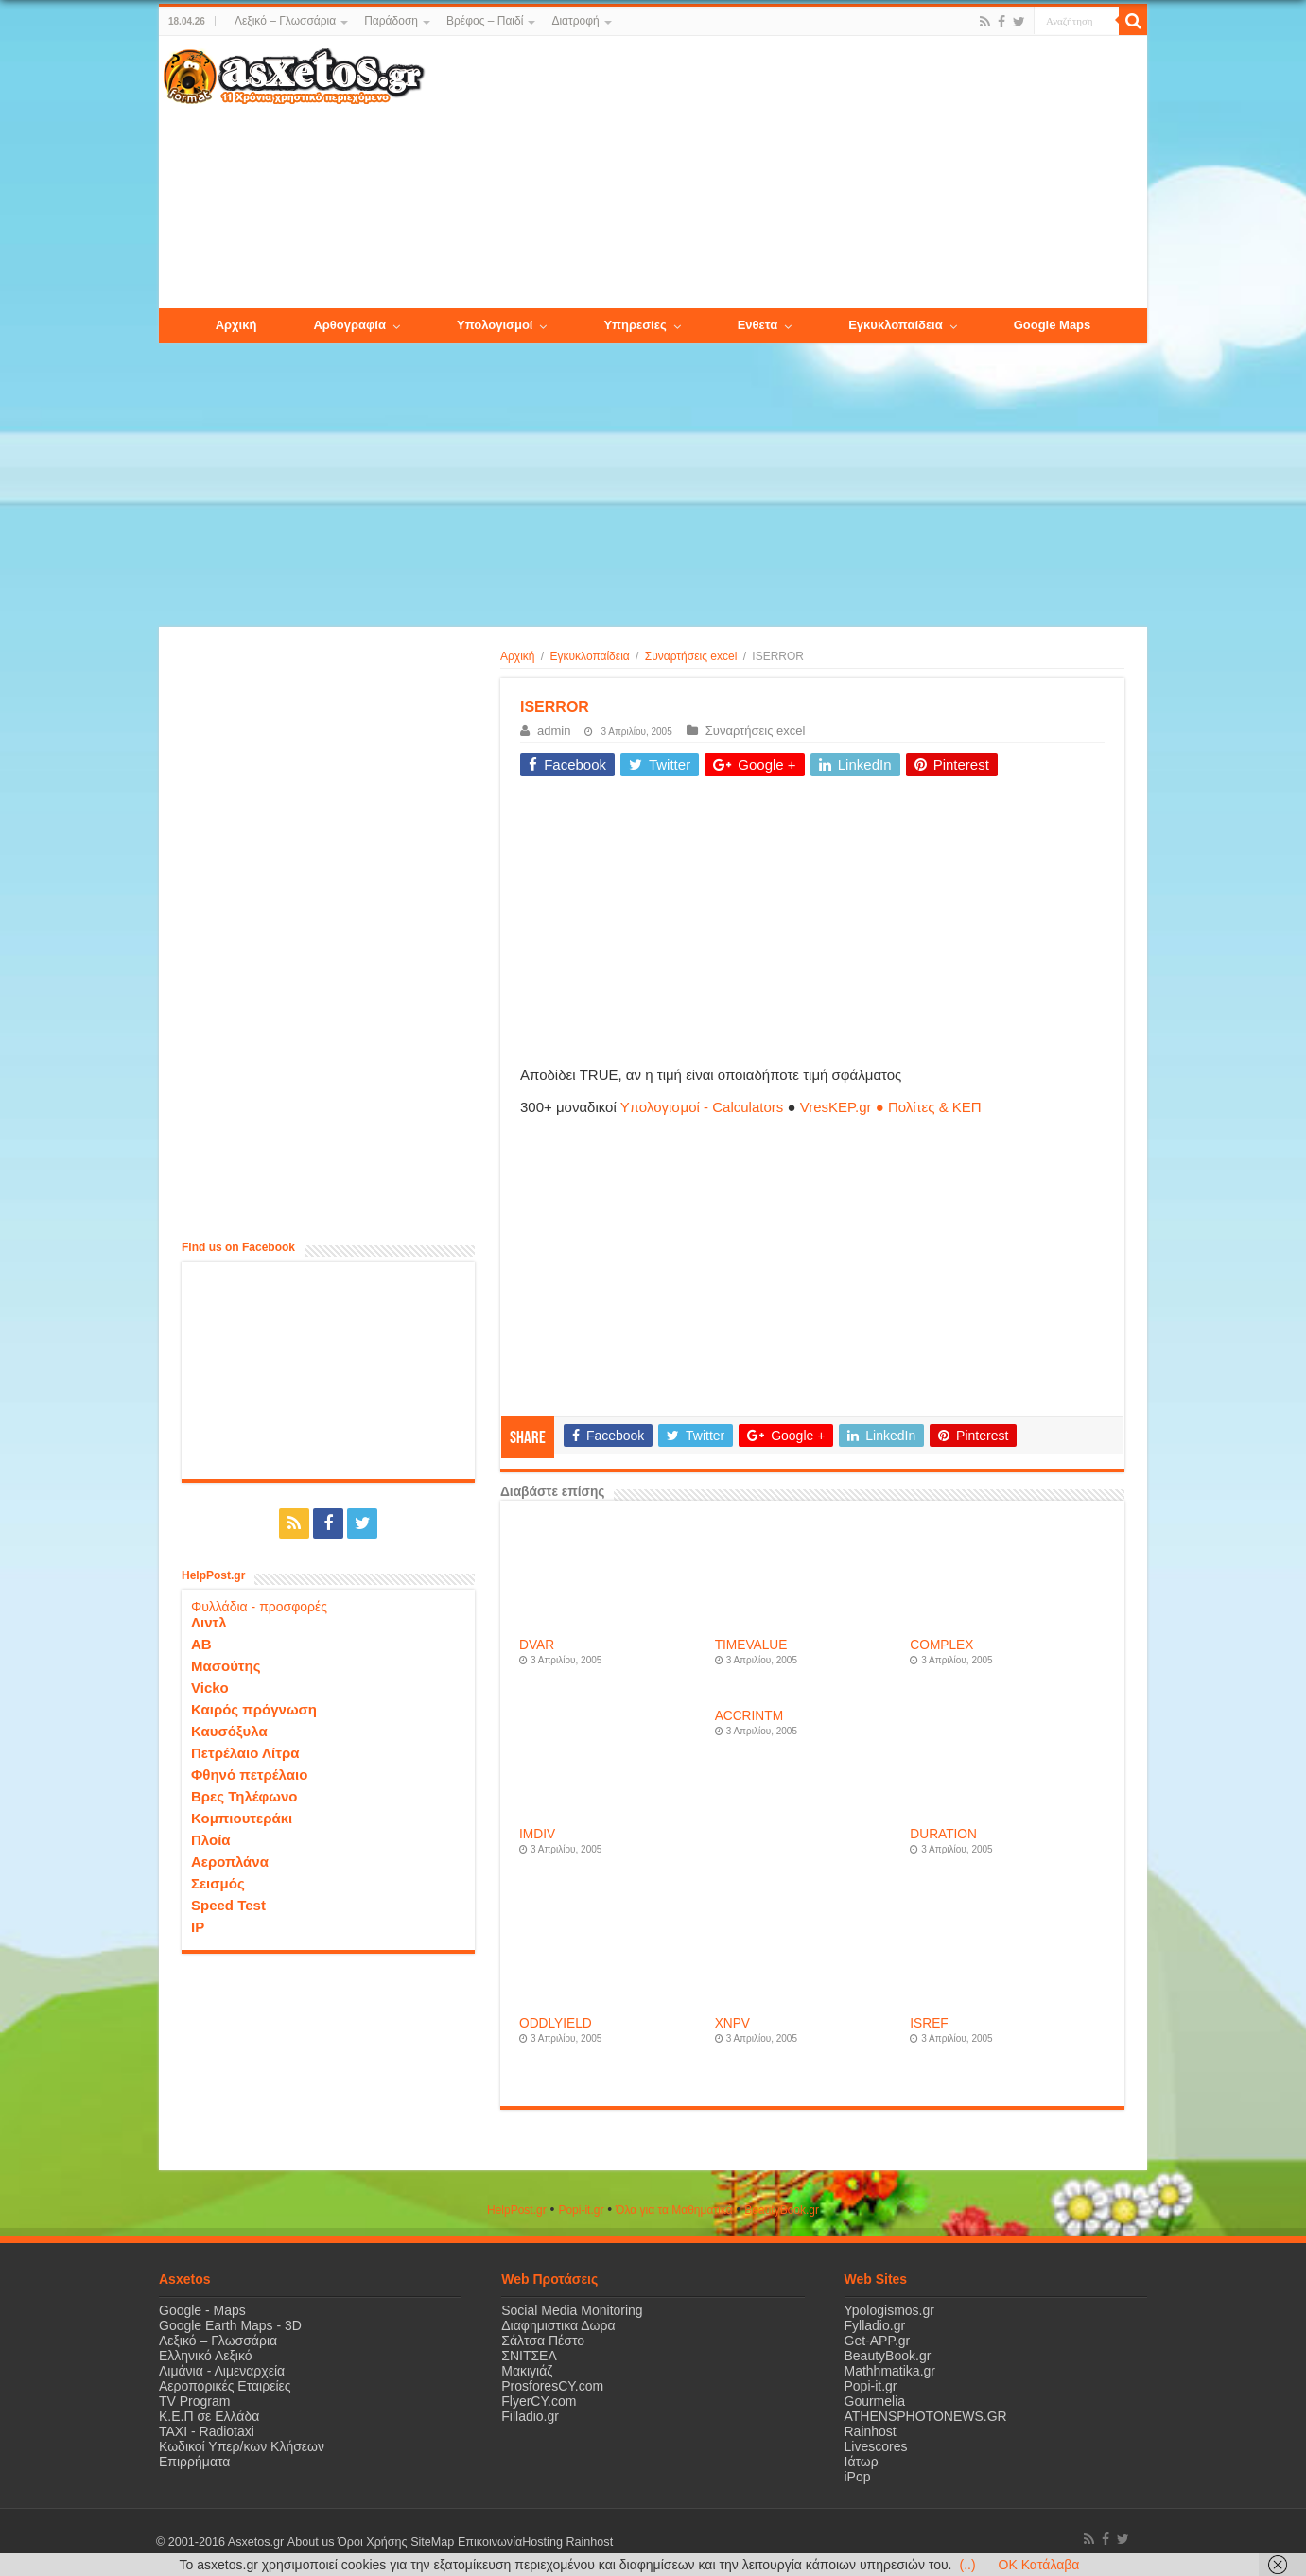 Image resolution: width=1306 pixels, height=2576 pixels. What do you see at coordinates (536, 1645) in the screenshot?
I see `DVAR` at bounding box center [536, 1645].